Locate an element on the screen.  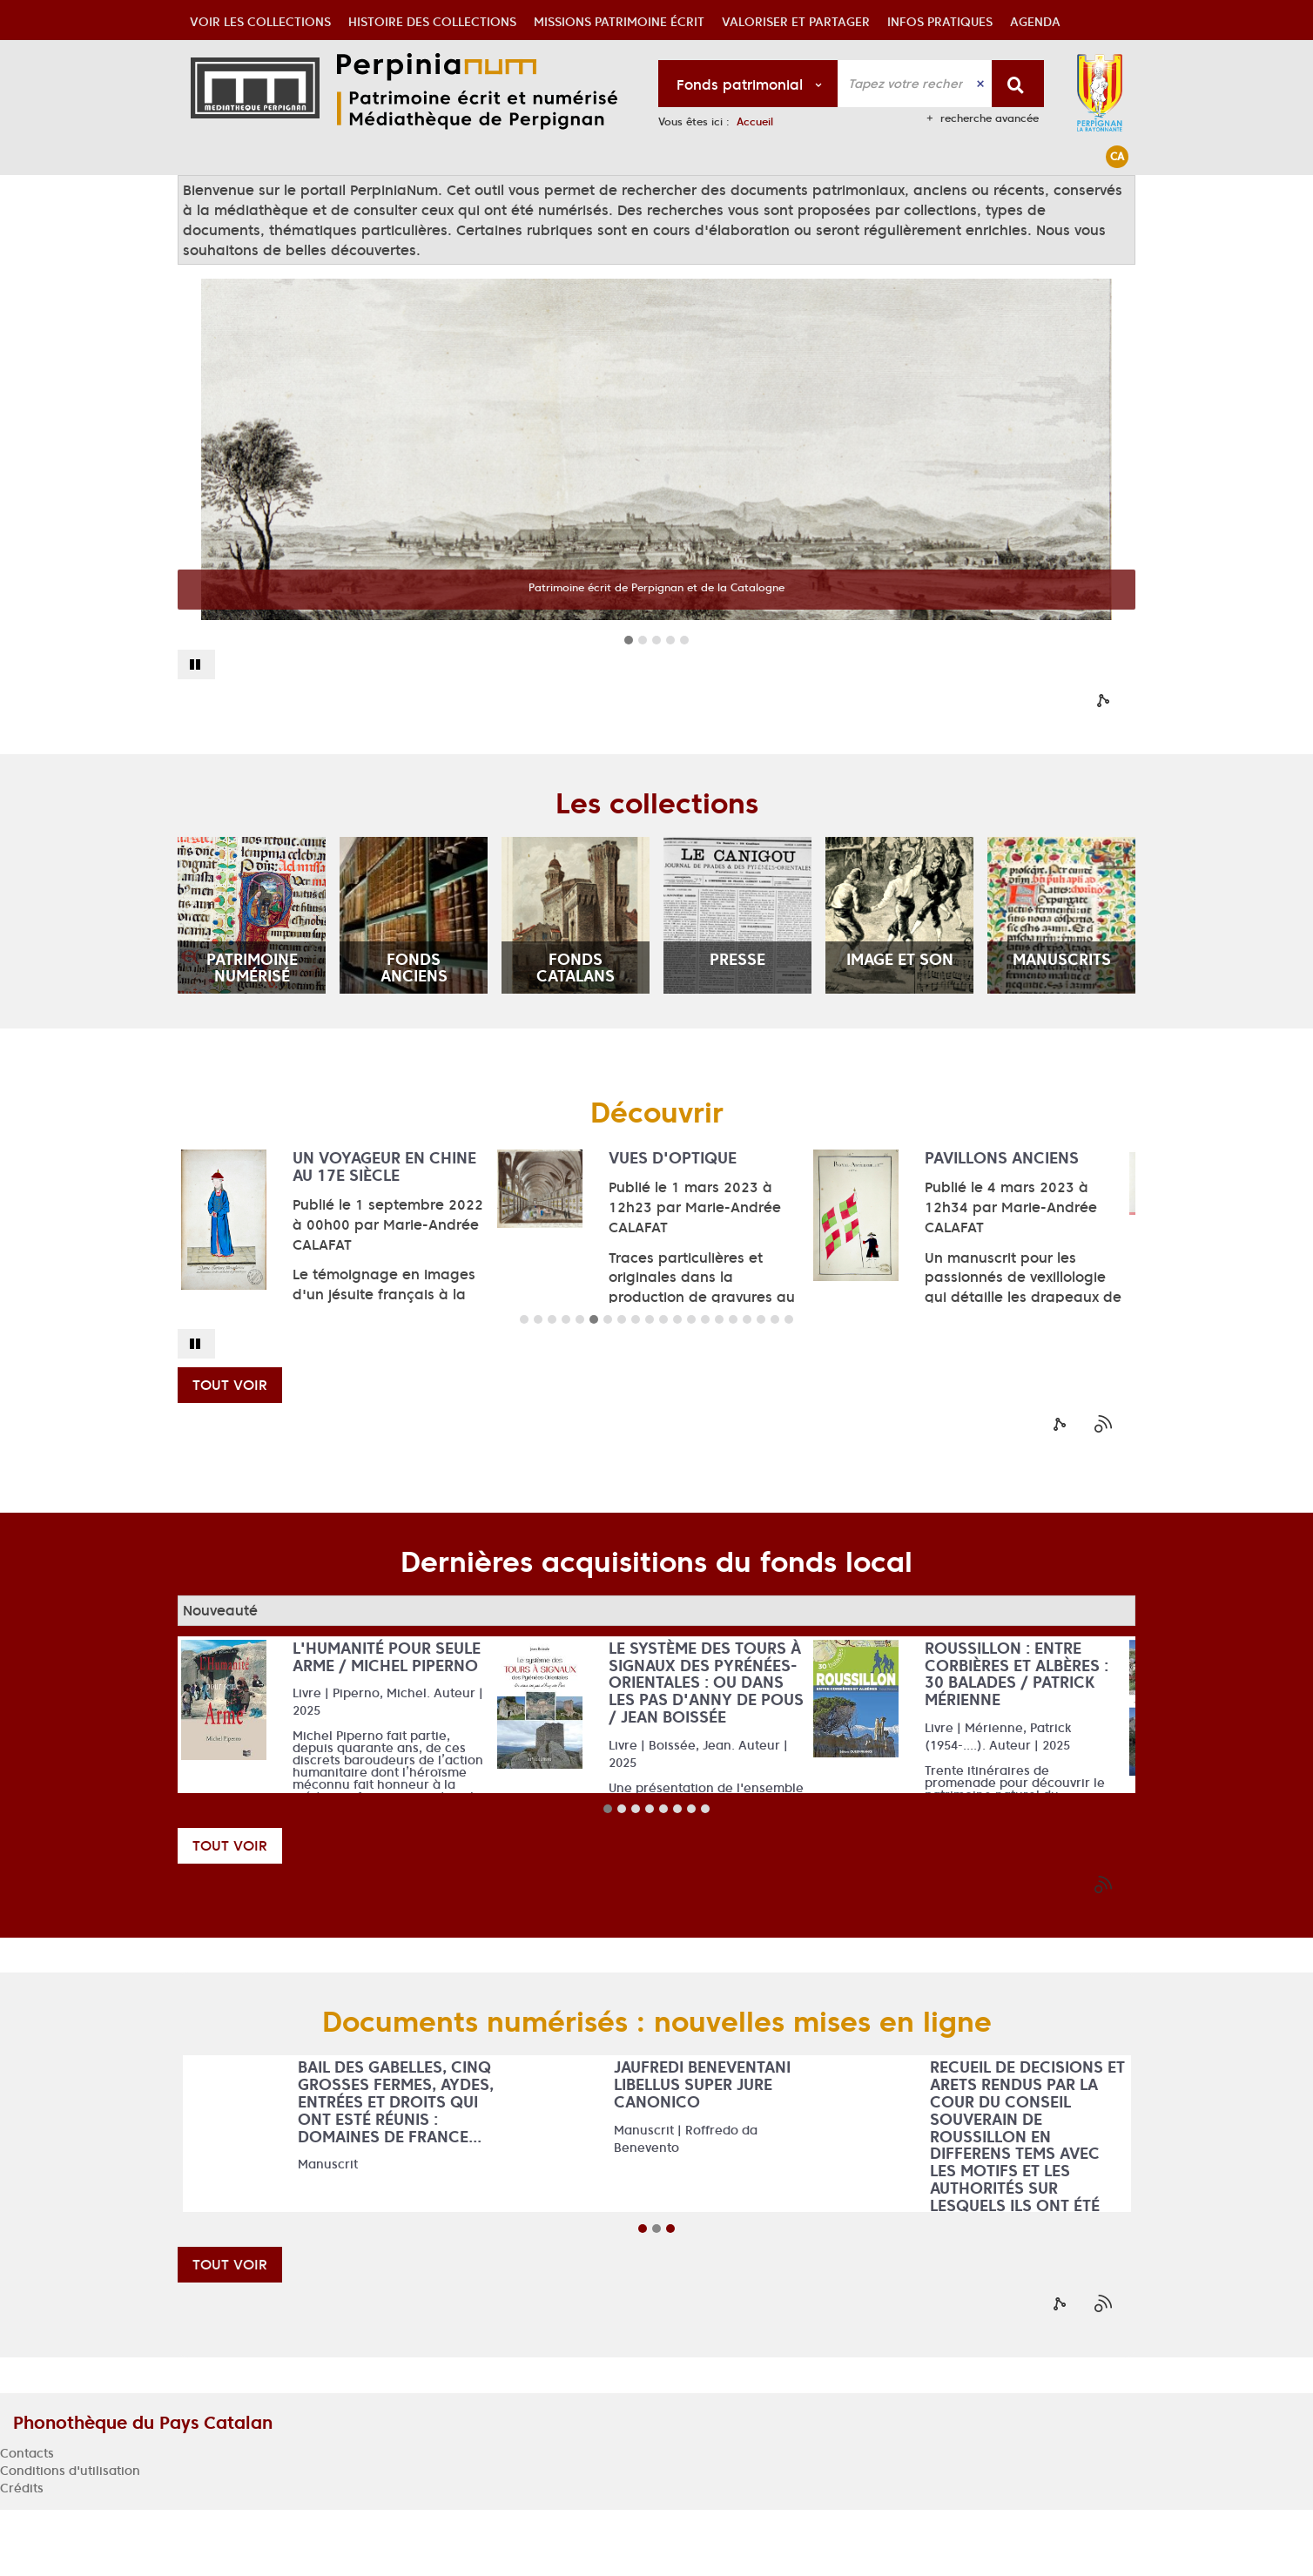
[button] is located at coordinates (260, 195).